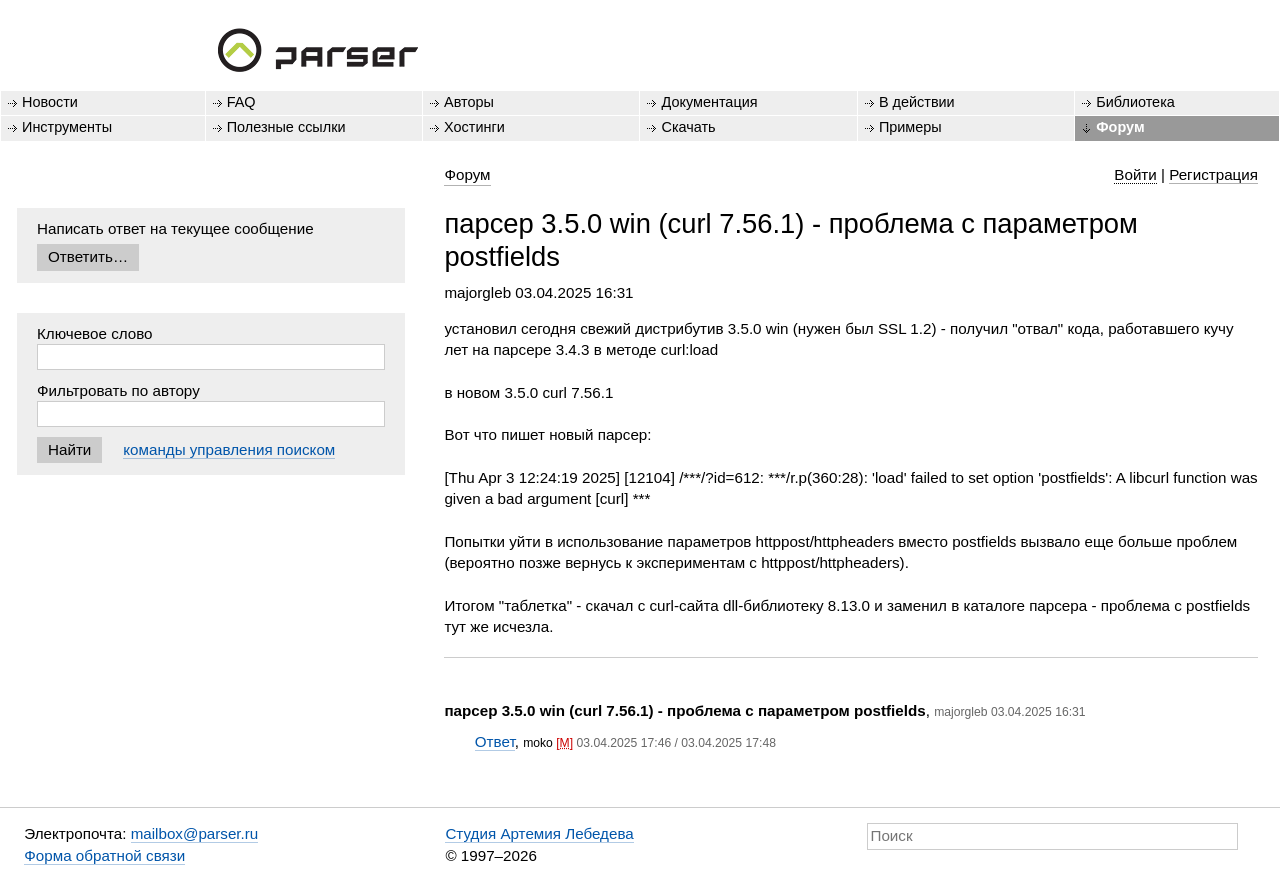  What do you see at coordinates (1135, 102) in the screenshot?
I see `Библиотека` at bounding box center [1135, 102].